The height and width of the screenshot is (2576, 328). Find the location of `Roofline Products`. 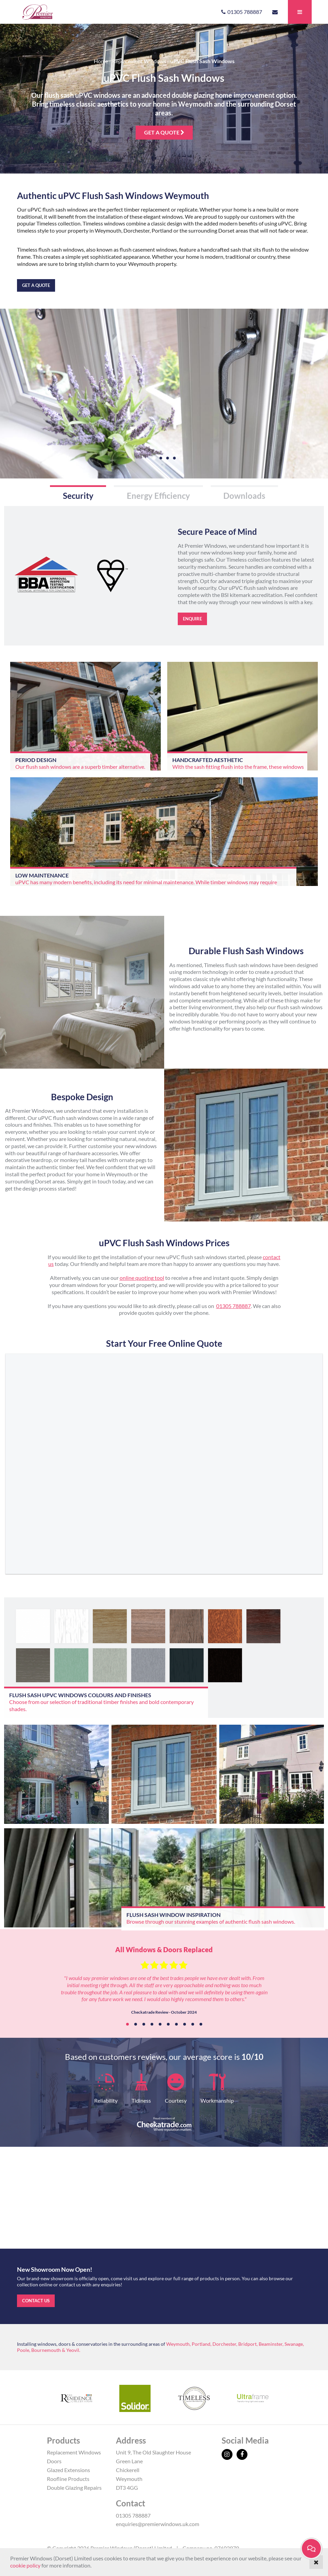

Roofline Products is located at coordinates (68, 2478).